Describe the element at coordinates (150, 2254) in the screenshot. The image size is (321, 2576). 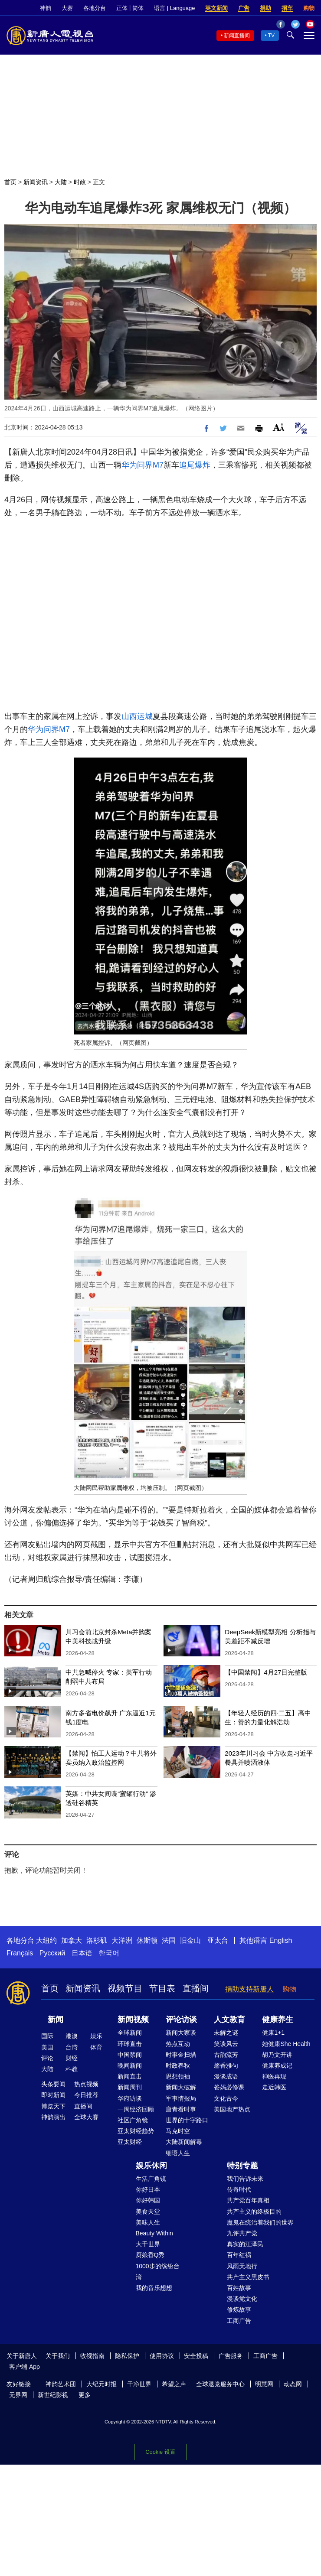
I see `厨娘香Q秀` at that location.